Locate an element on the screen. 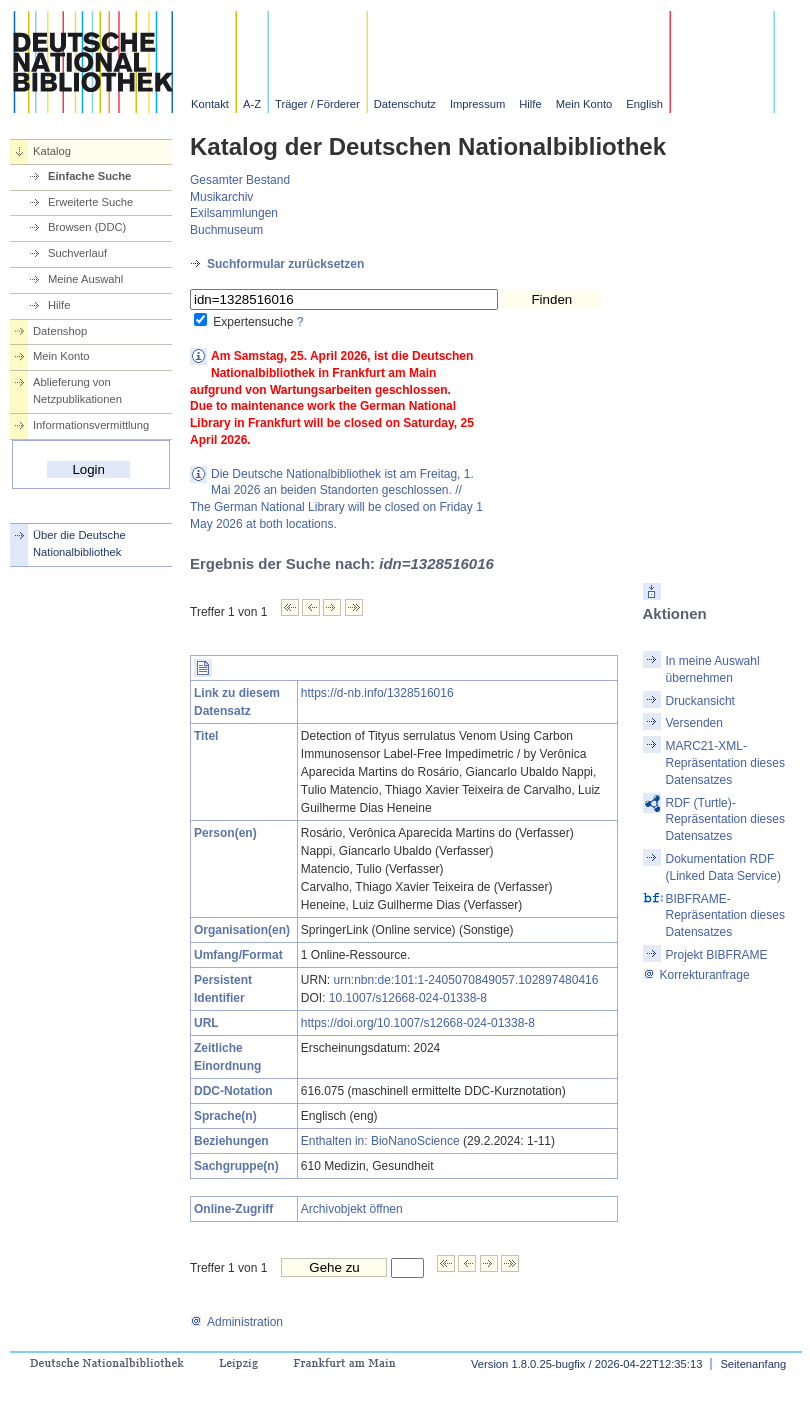 This screenshot has height=1410, width=810. RDF (Turtle)-Repräsentation dieses Datensatzes is located at coordinates (725, 820).